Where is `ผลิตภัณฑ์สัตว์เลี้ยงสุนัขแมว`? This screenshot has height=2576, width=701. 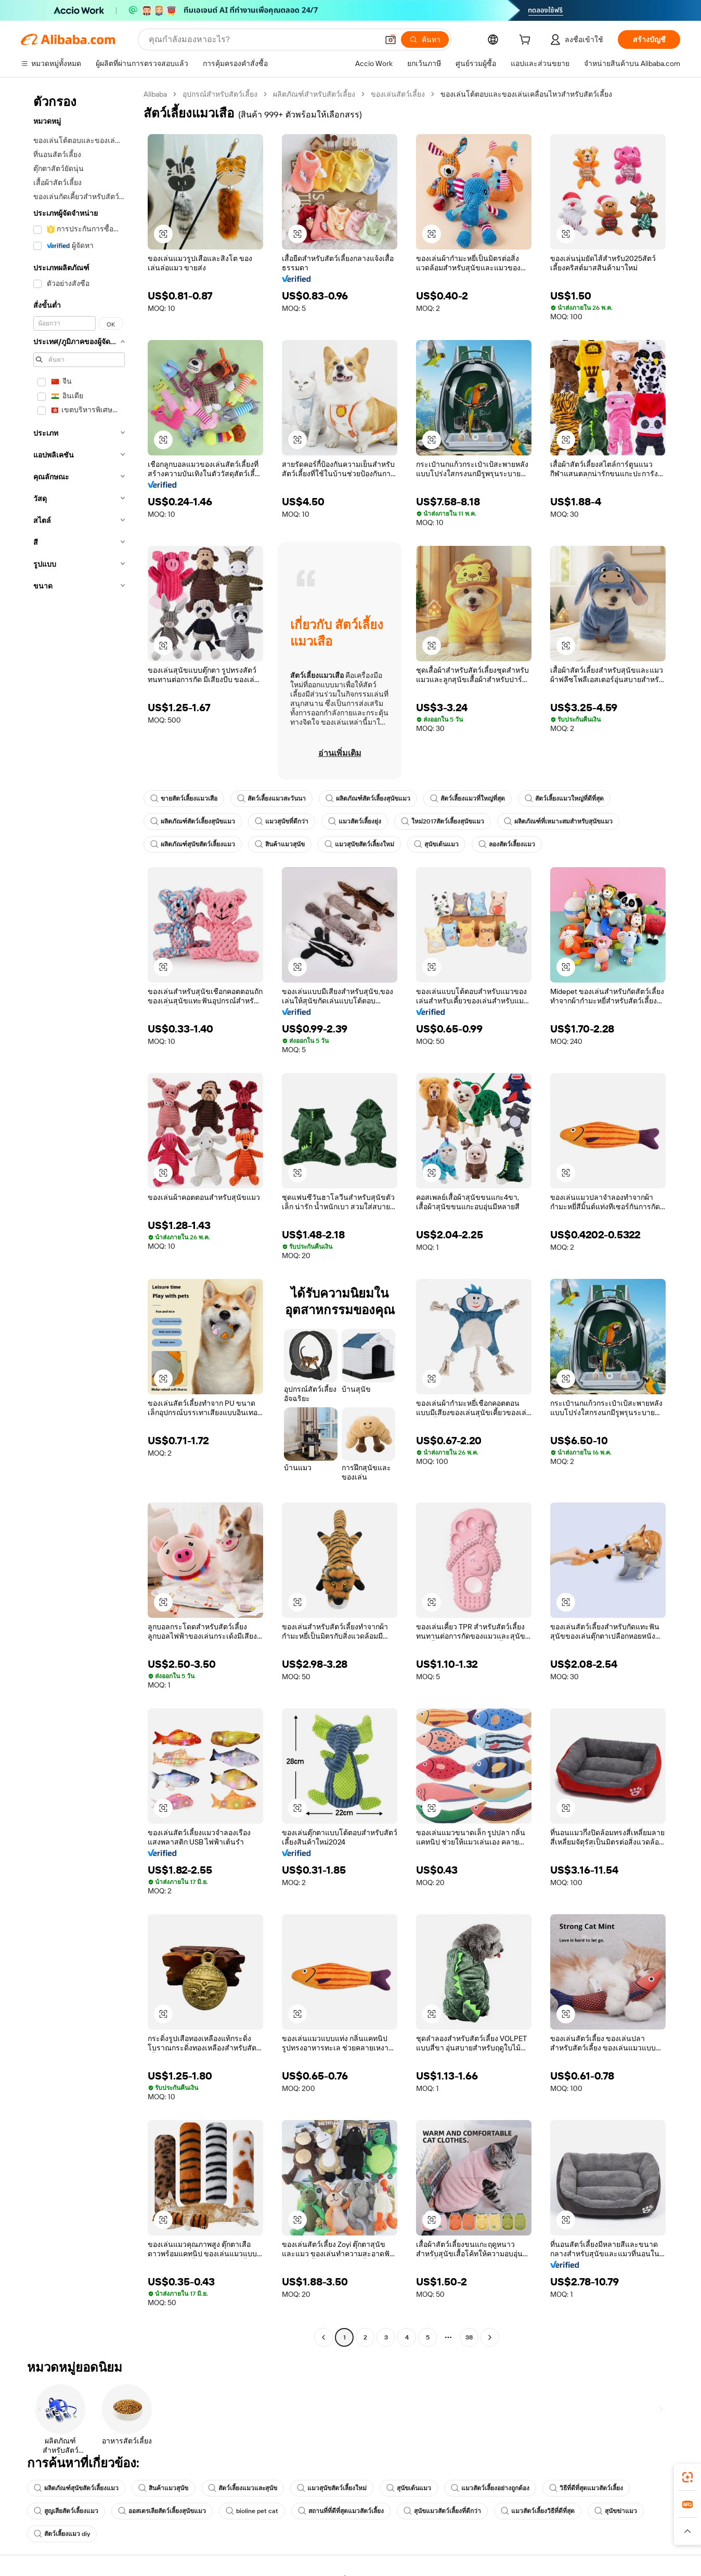
ผลิตภัณฑ์สัตว์เลี้ยงสุนัขแมว is located at coordinates (368, 798).